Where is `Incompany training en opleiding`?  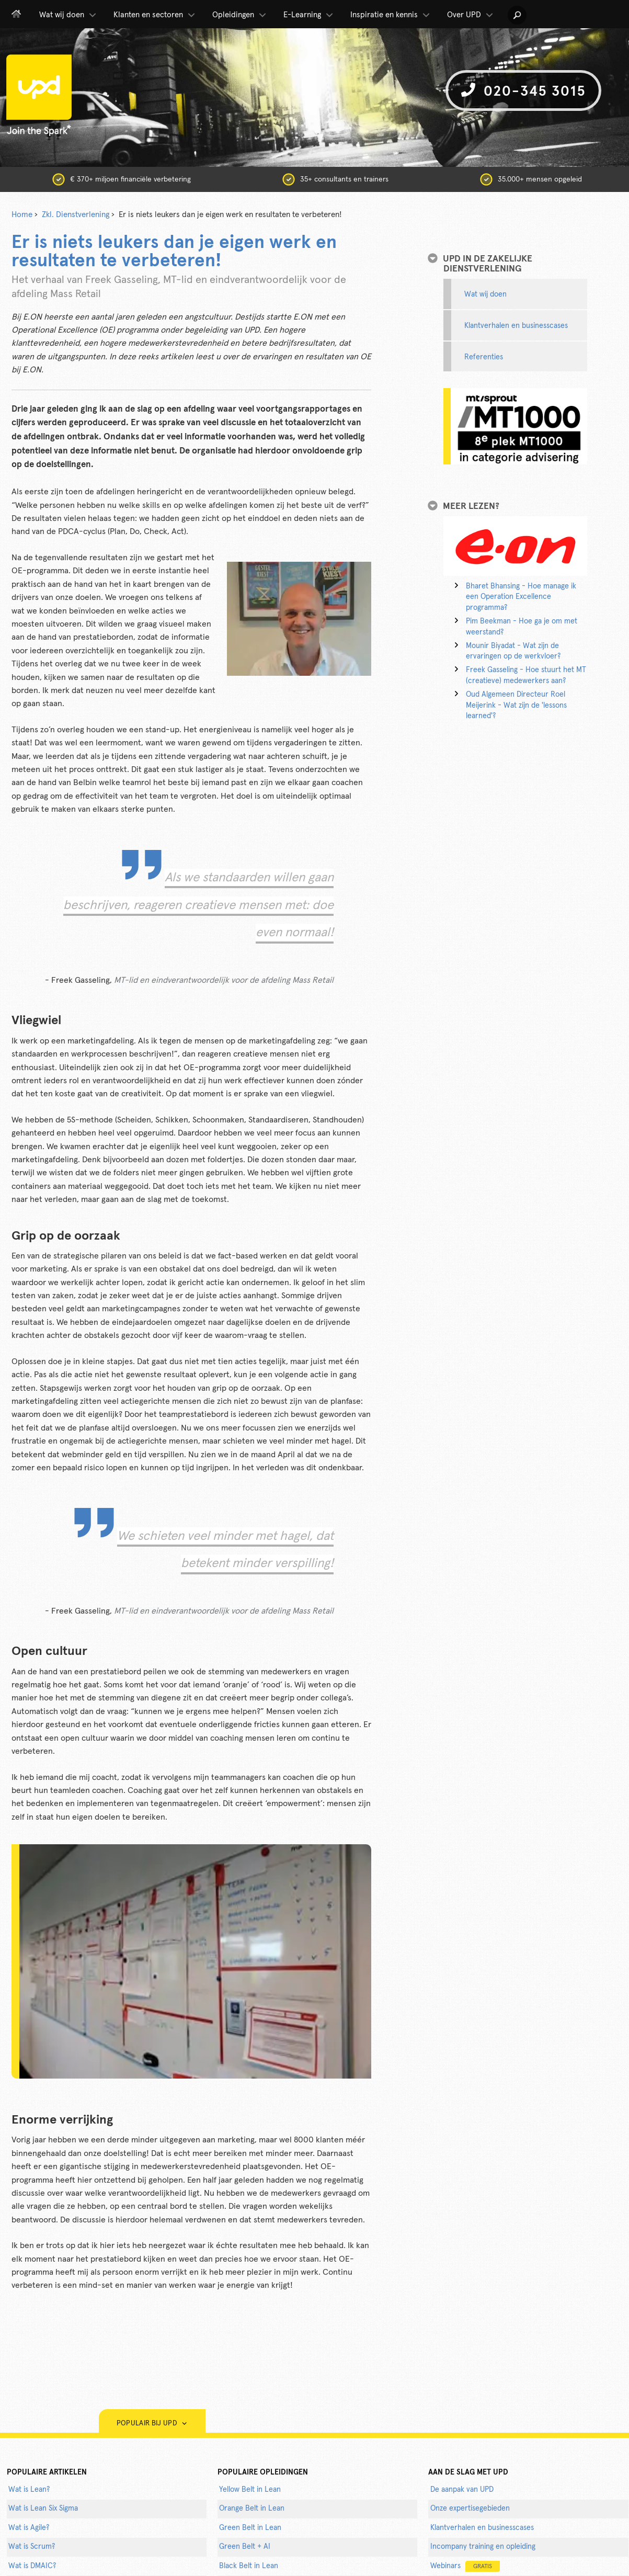
Incompany training en opleiding is located at coordinates (482, 2546).